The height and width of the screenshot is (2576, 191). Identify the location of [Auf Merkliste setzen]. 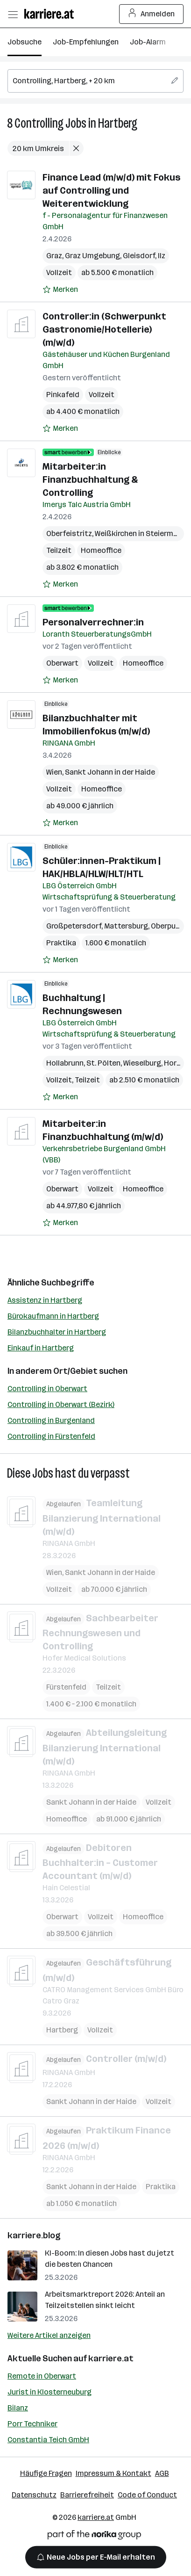
(60, 289).